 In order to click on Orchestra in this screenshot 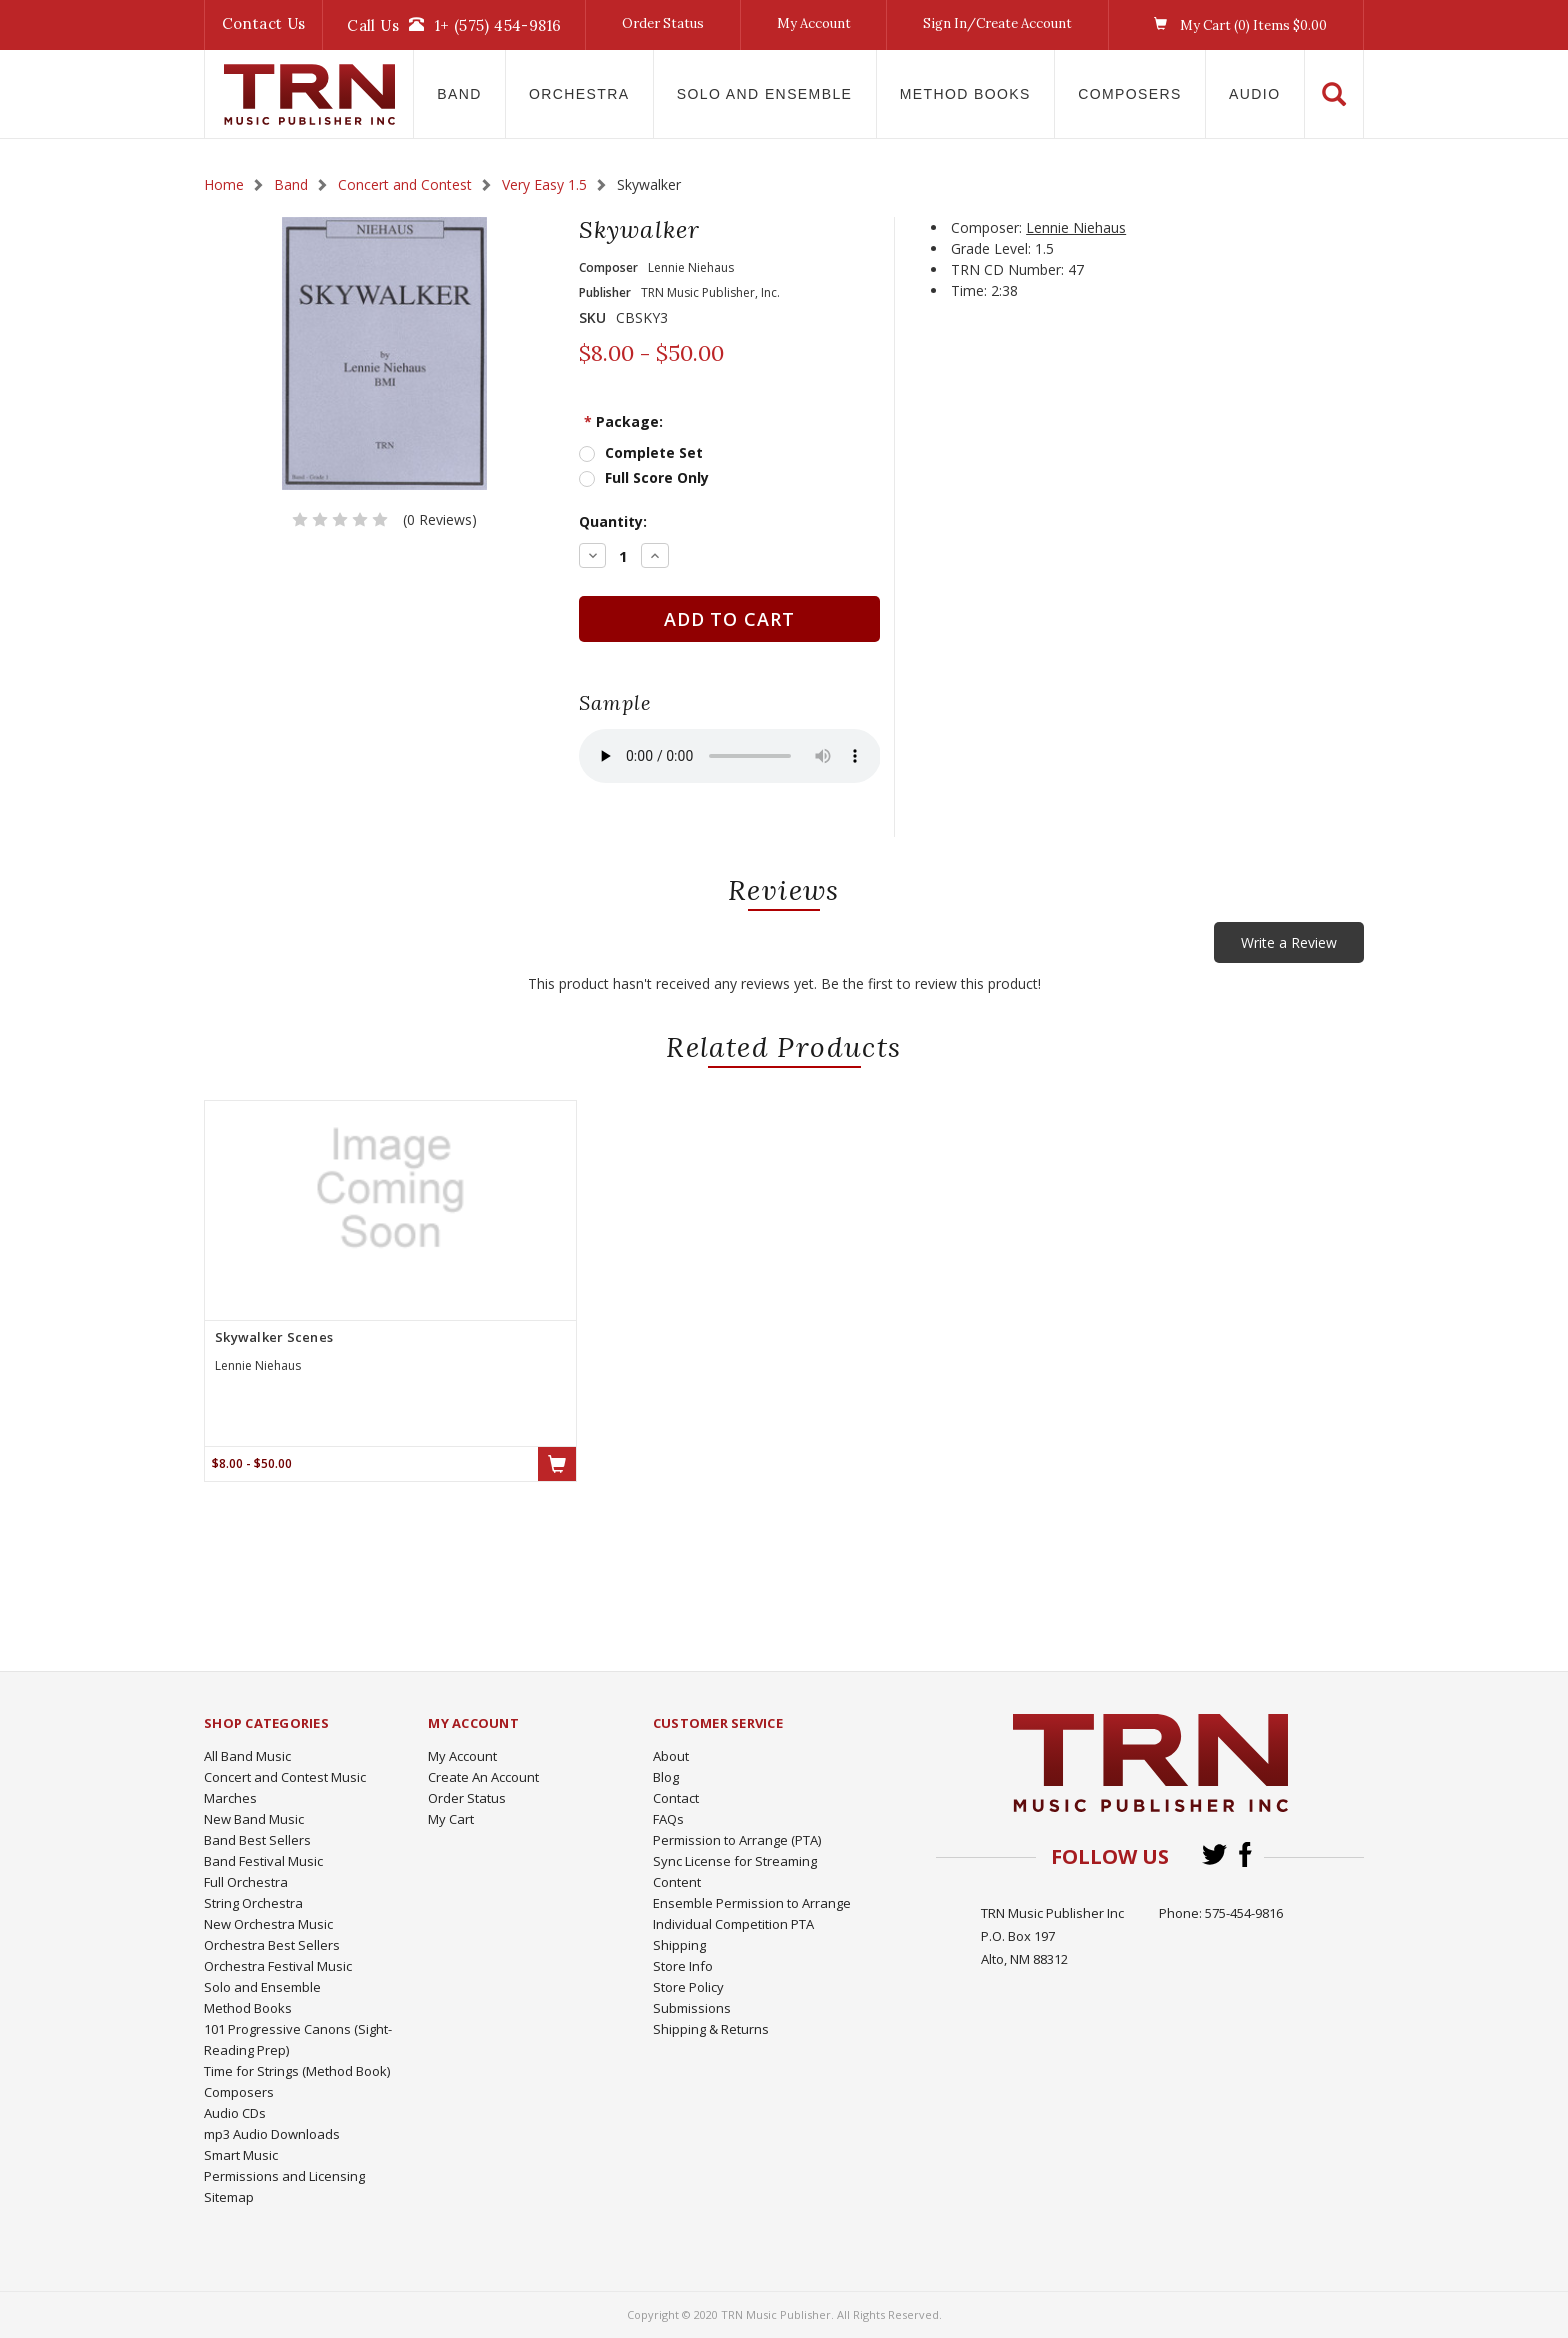, I will do `click(579, 94)`.